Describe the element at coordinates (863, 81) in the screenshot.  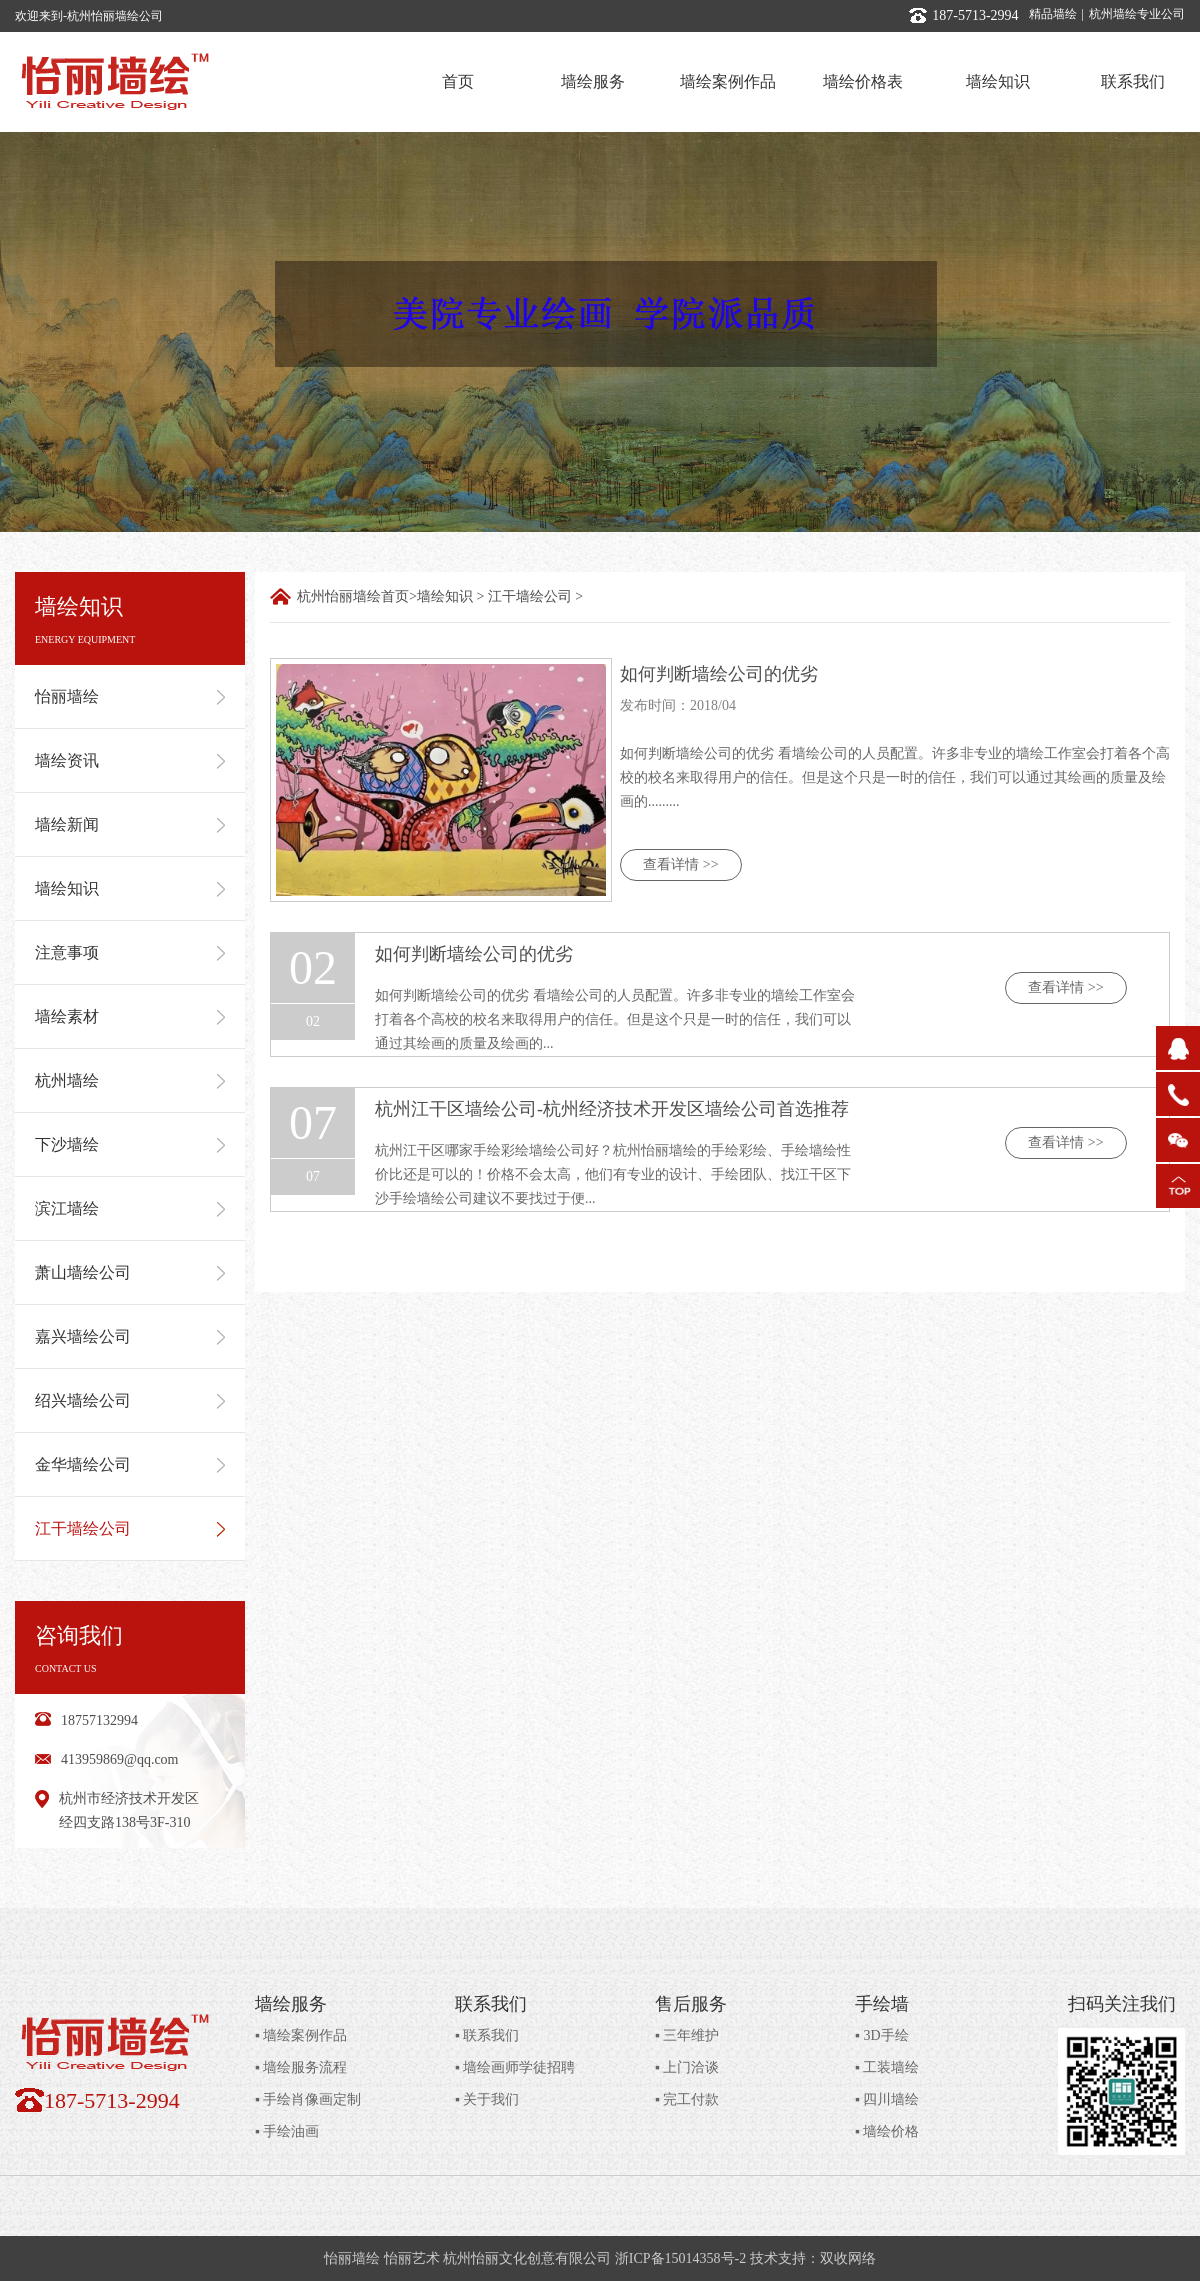
I see `墙绘价格表` at that location.